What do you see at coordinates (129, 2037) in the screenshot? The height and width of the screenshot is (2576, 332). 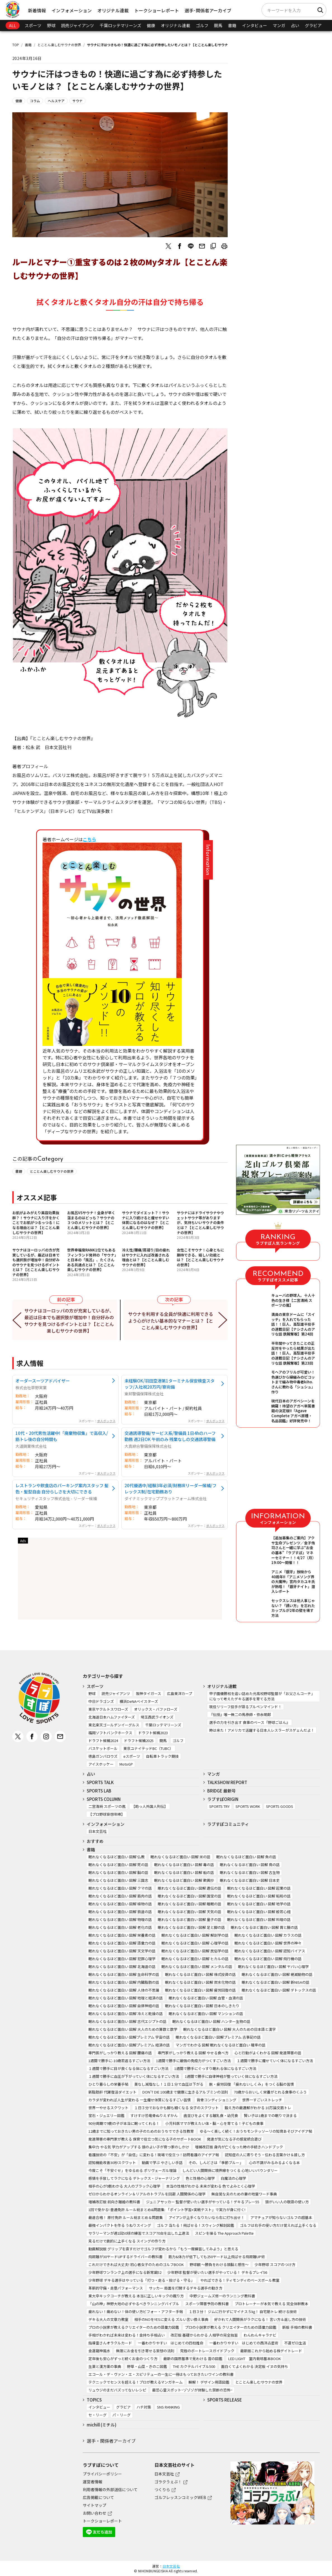 I see `眠れなくなるほど面白い 図解プレミアム 宇宙の話` at bounding box center [129, 2037].